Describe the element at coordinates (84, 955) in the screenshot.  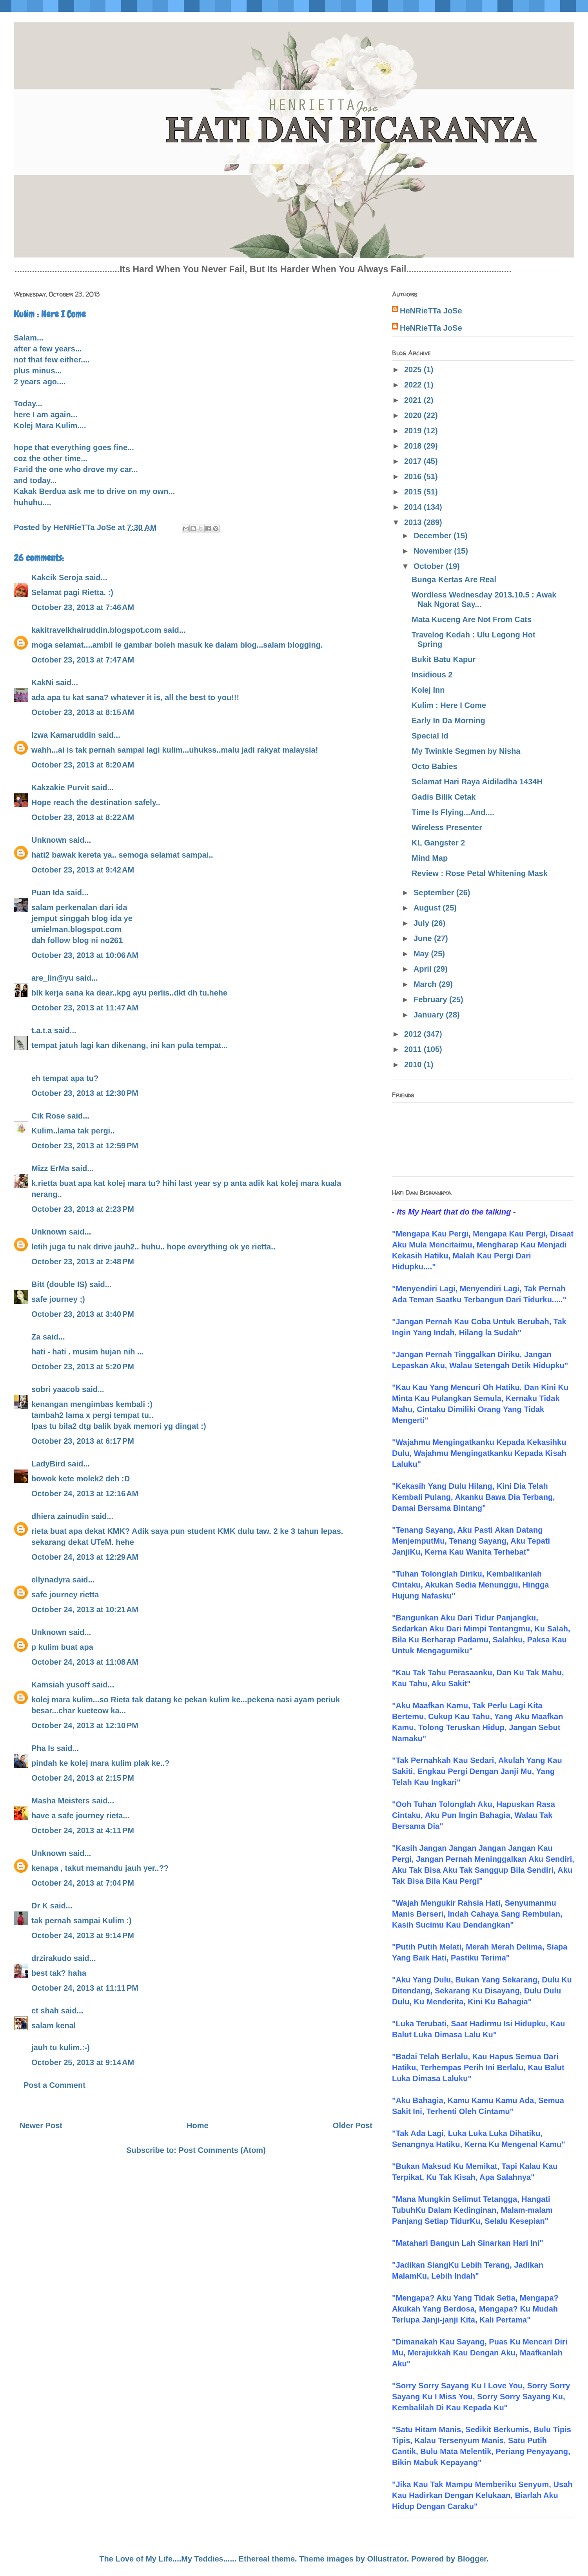
I see `October 23, 2013 at 10:06 AM` at that location.